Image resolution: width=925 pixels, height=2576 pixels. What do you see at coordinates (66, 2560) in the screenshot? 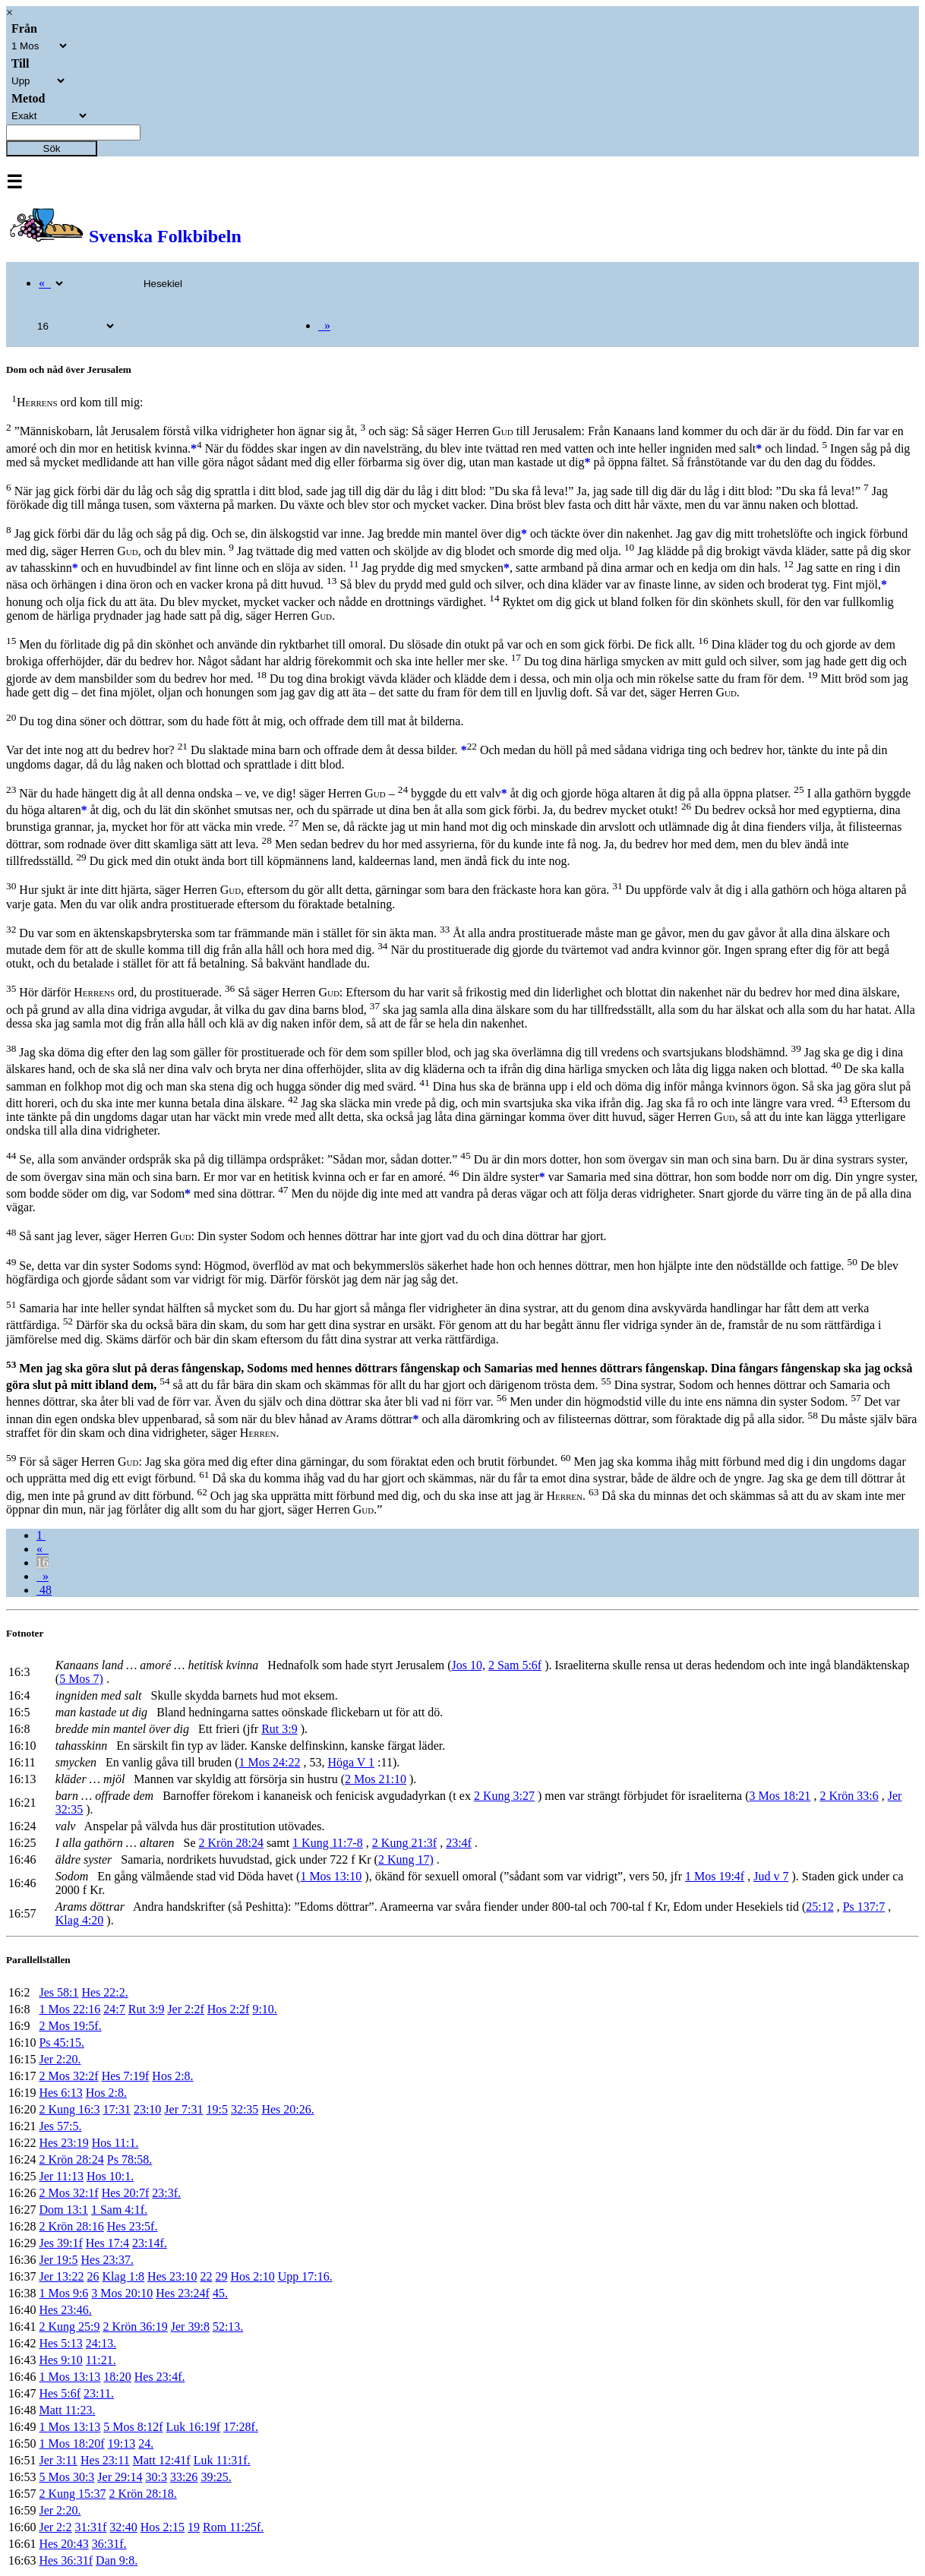
I see `Hes 36:31f` at bounding box center [66, 2560].